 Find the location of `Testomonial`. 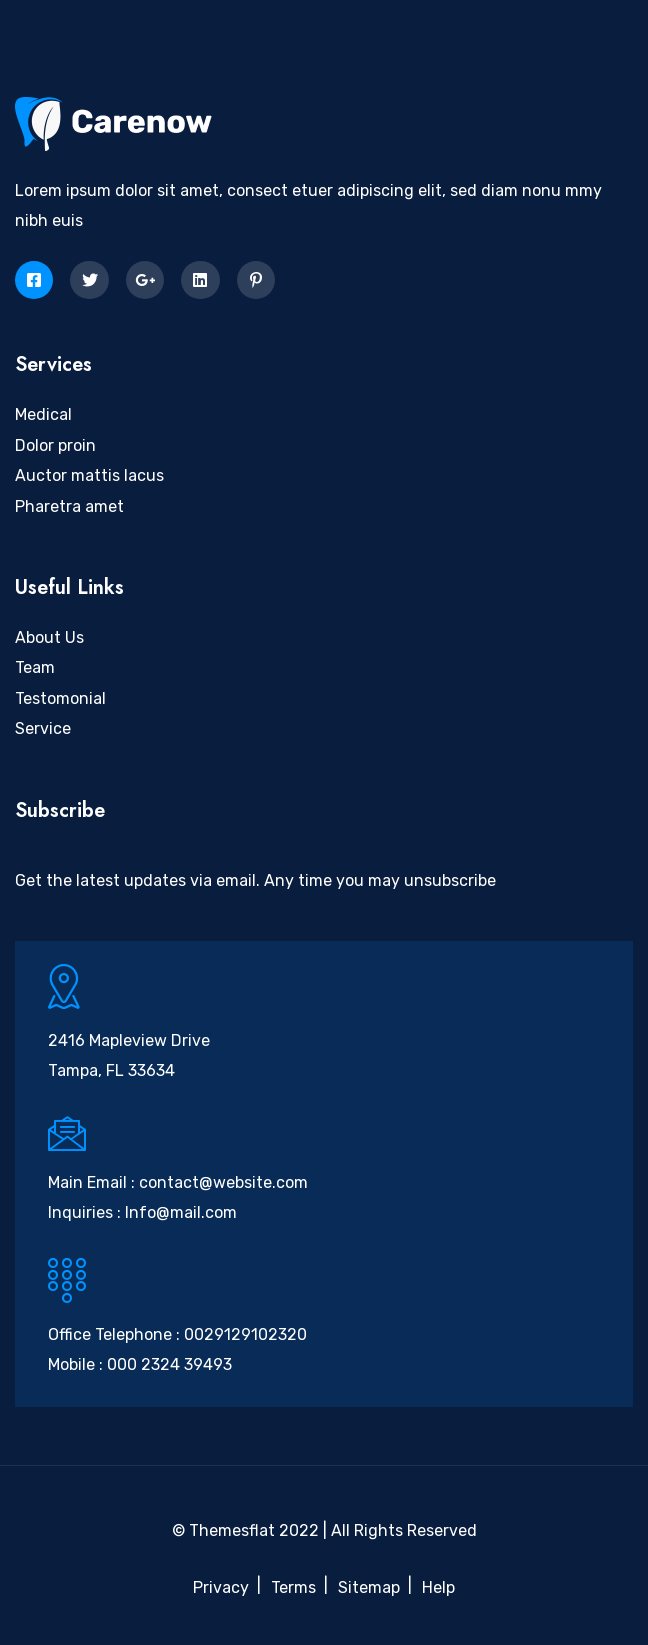

Testomonial is located at coordinates (60, 698).